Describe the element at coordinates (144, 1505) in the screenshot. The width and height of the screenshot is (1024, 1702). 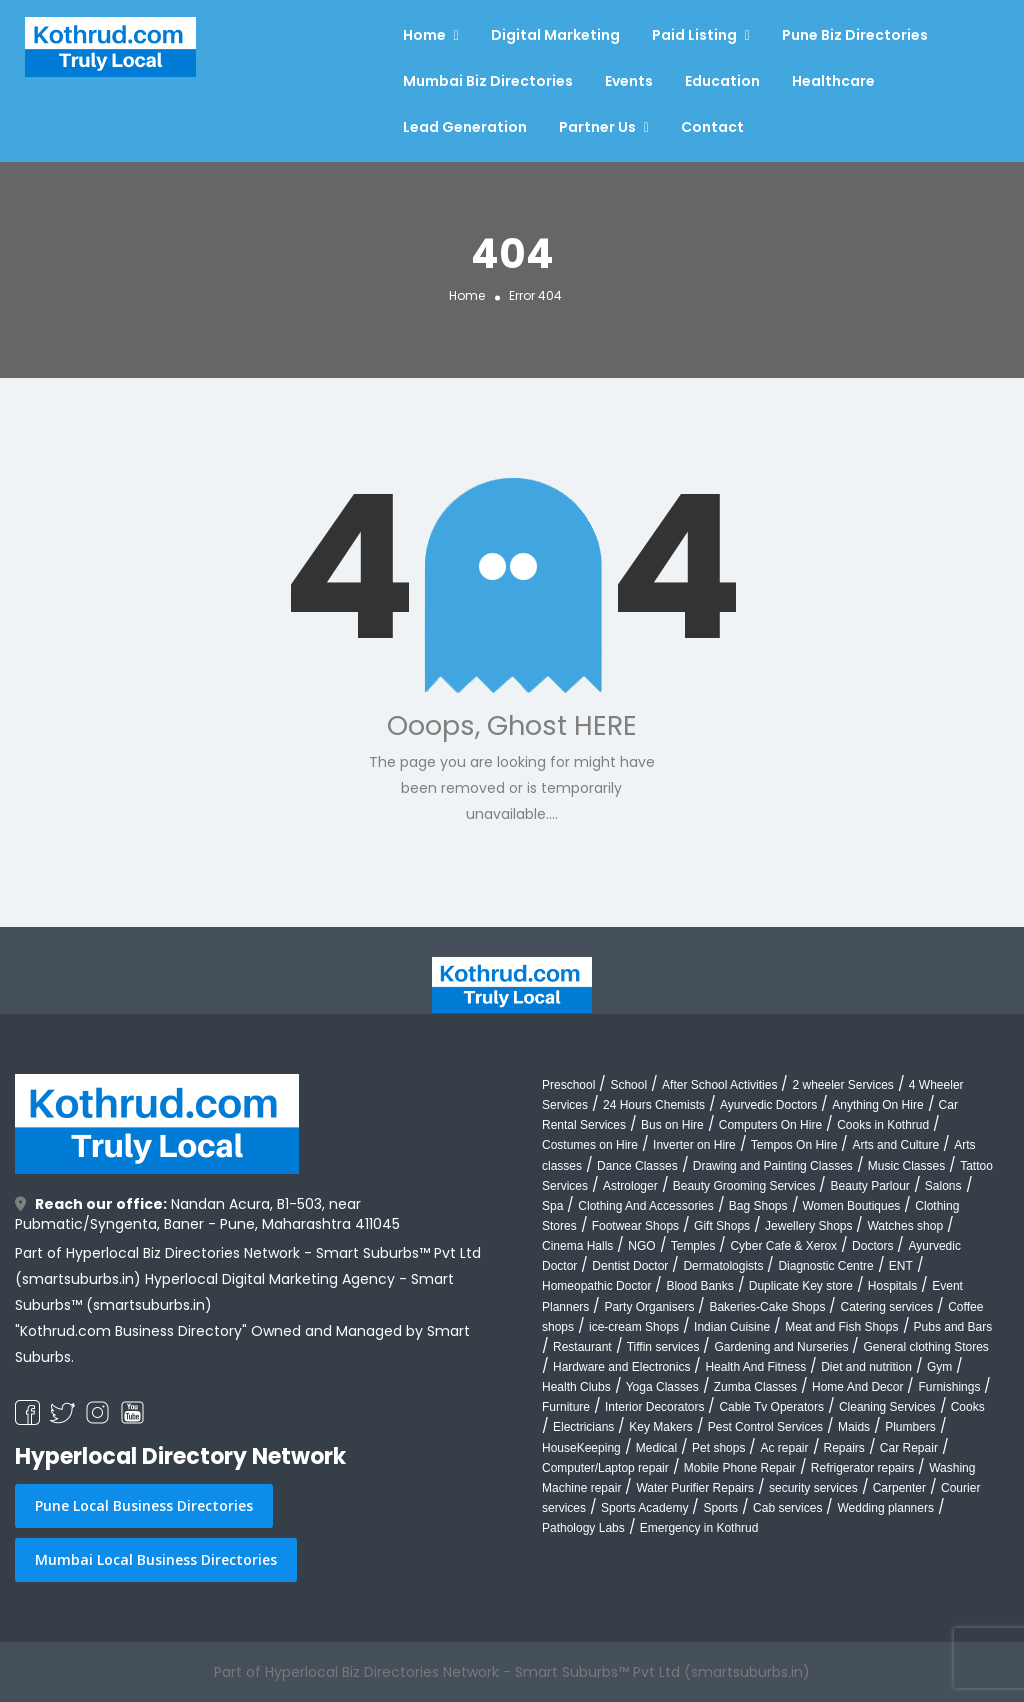
I see `Pune Local Business Directories` at that location.